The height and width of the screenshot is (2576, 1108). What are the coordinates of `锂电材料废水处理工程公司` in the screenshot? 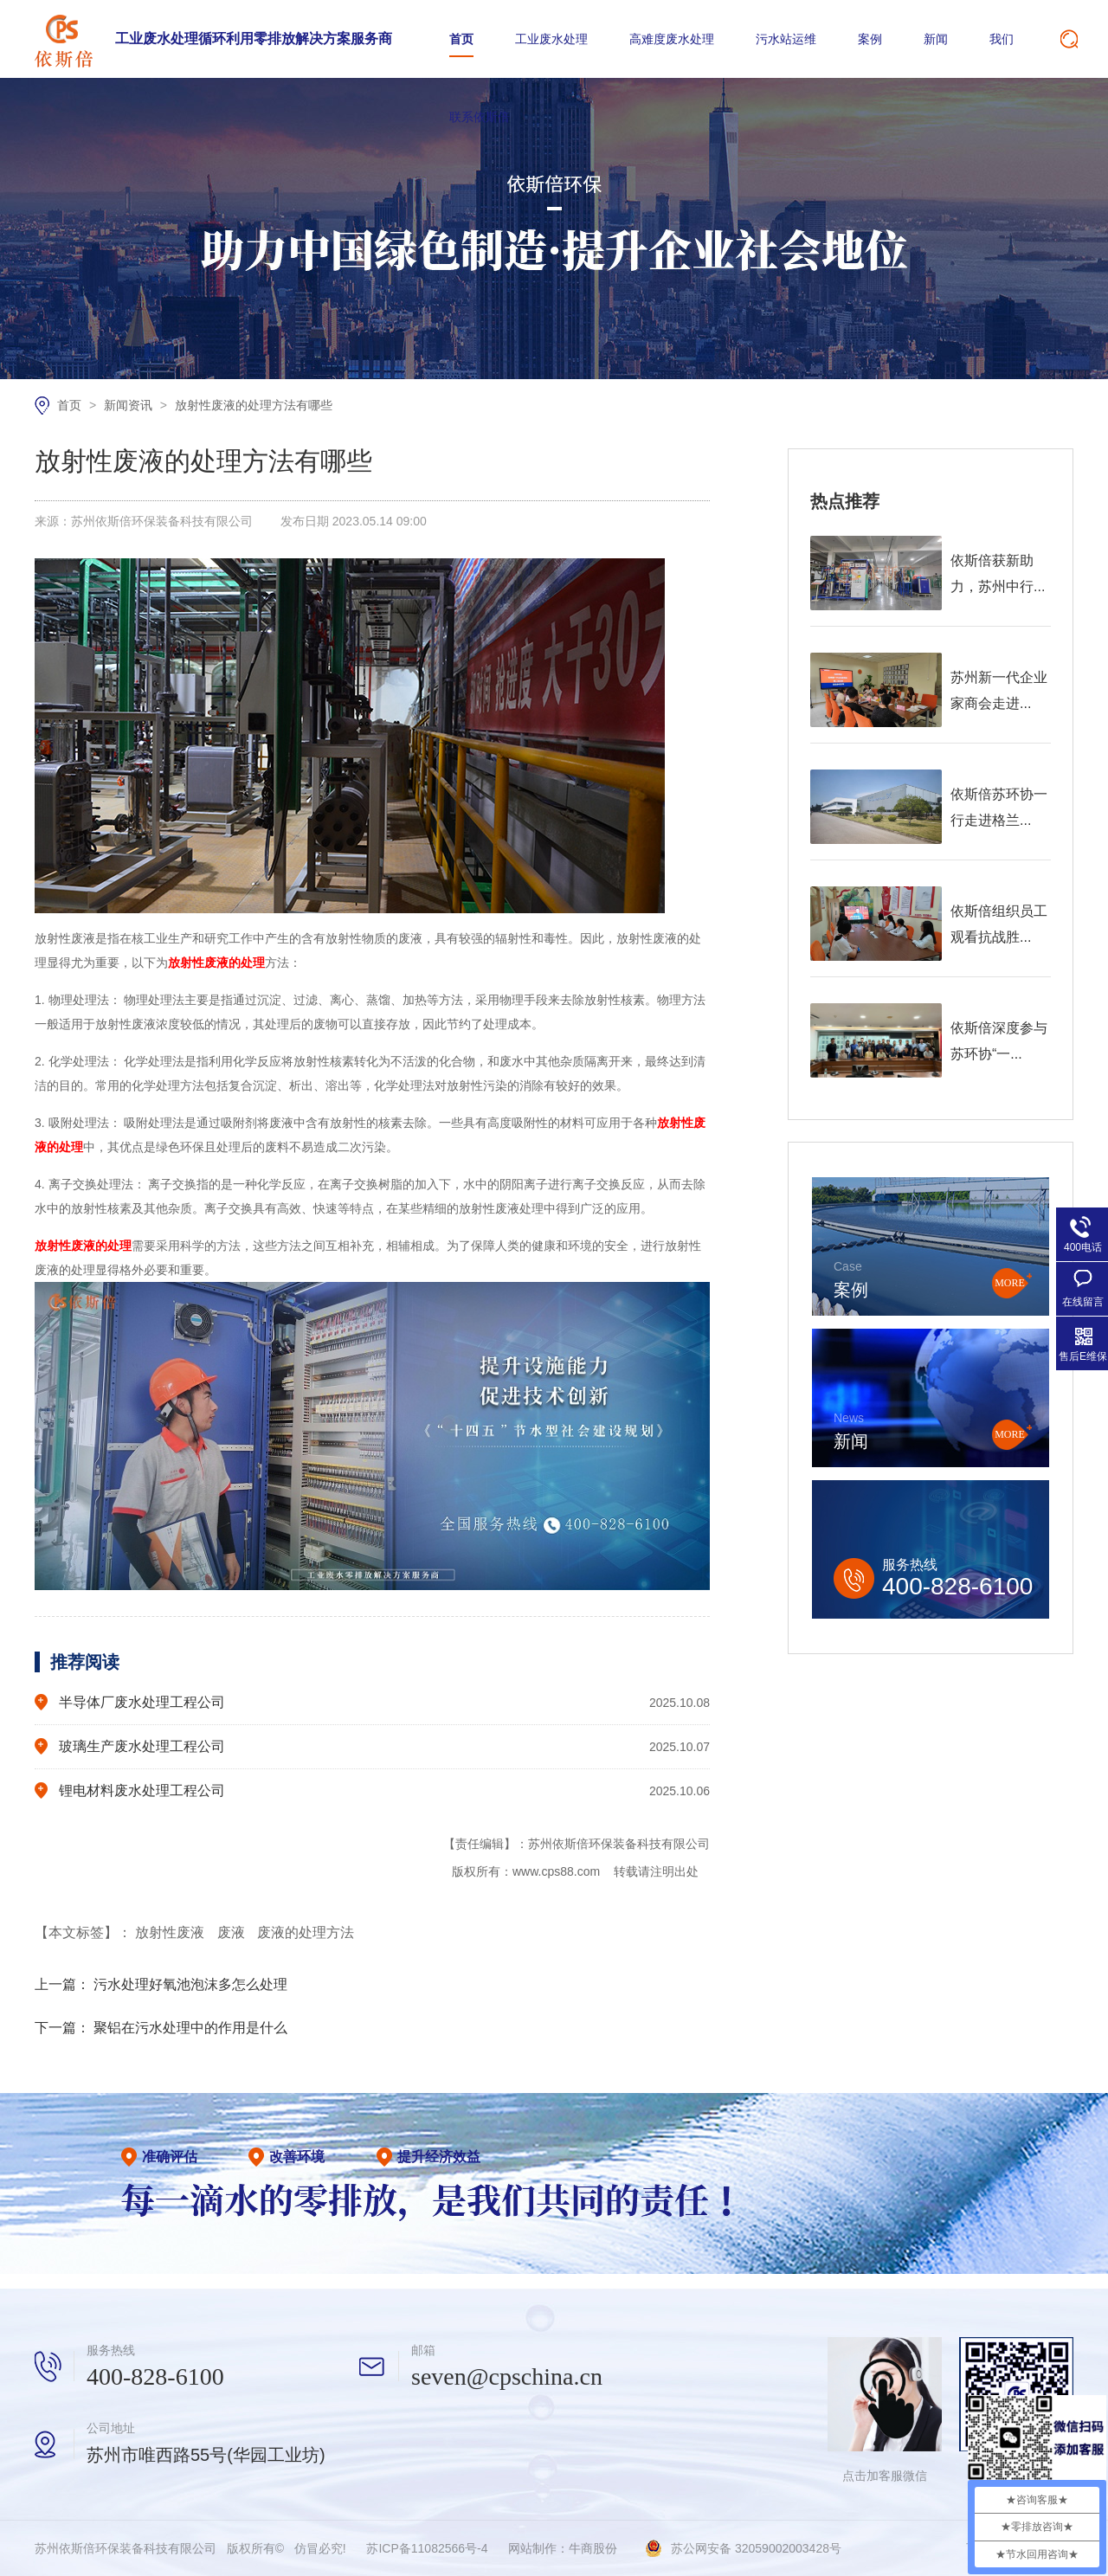 It's located at (142, 1790).